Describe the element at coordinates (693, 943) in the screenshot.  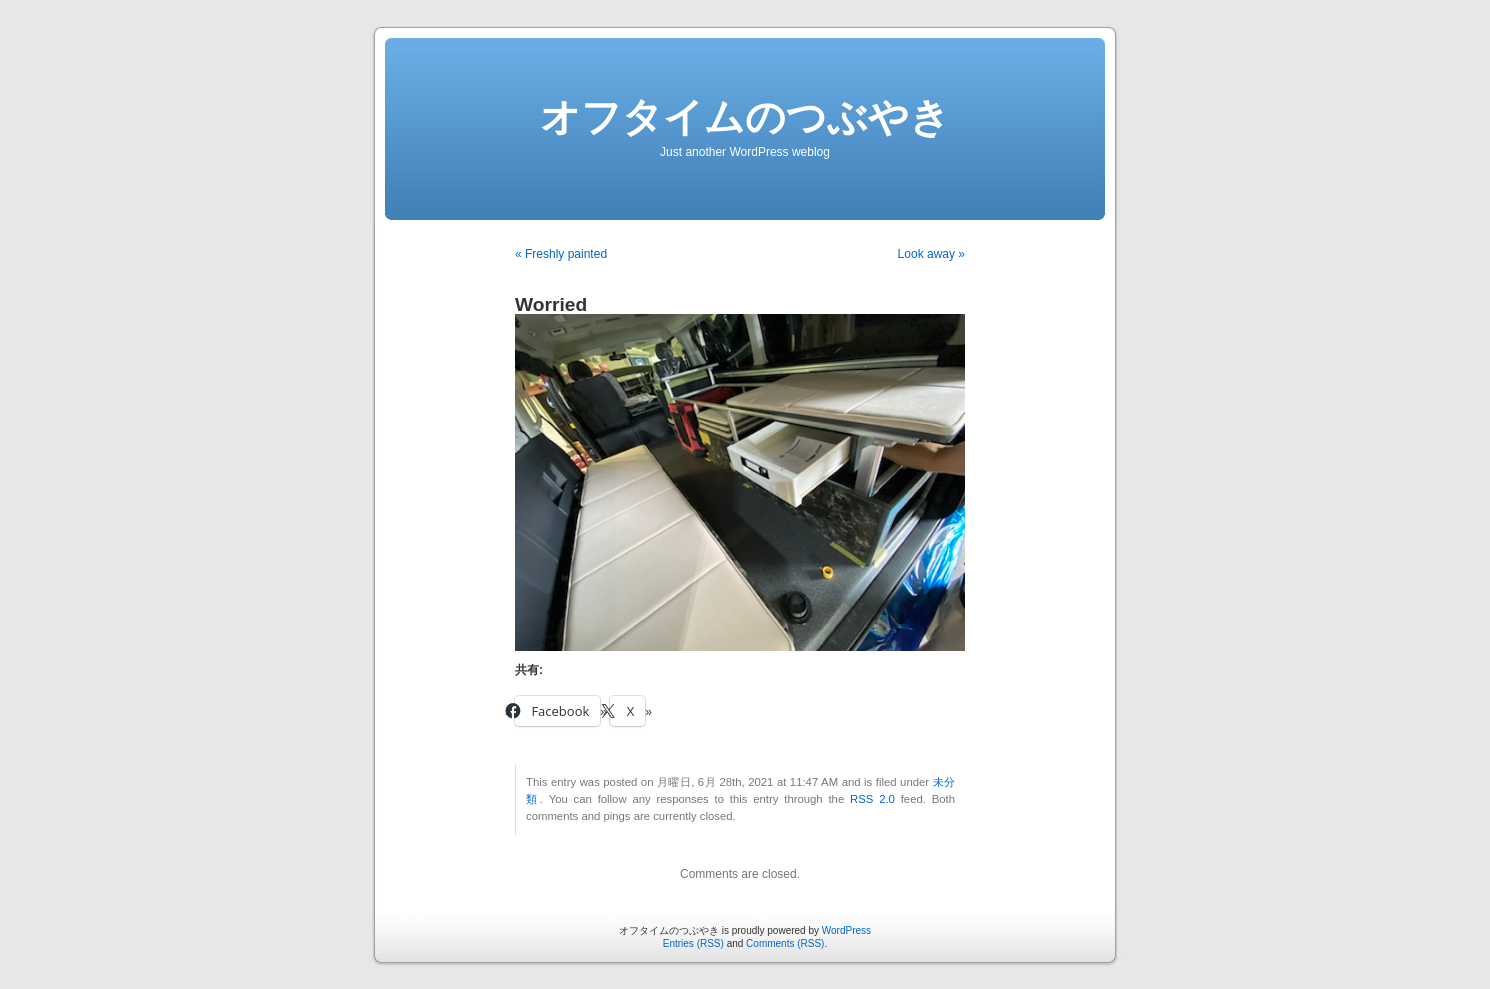
I see `Entries (RSS)` at that location.